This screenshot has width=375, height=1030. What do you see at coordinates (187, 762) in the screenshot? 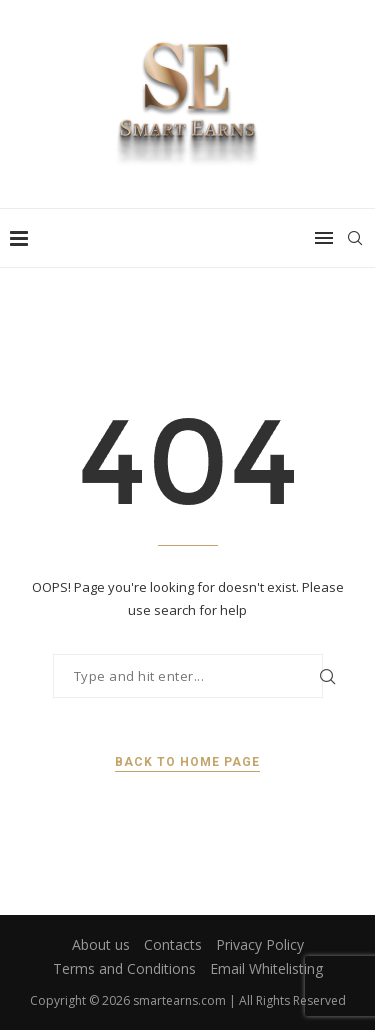
I see `Back to Home Page` at bounding box center [187, 762].